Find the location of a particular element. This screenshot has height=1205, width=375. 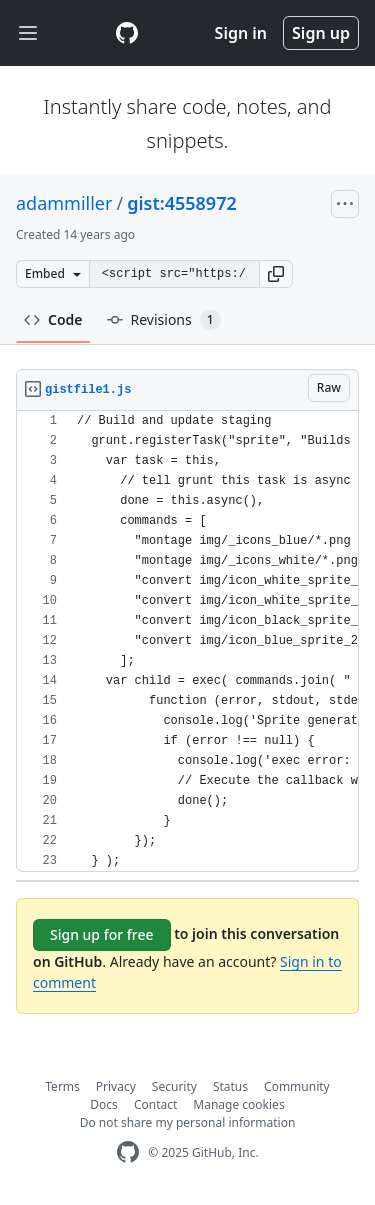

Sign up is located at coordinates (321, 33).